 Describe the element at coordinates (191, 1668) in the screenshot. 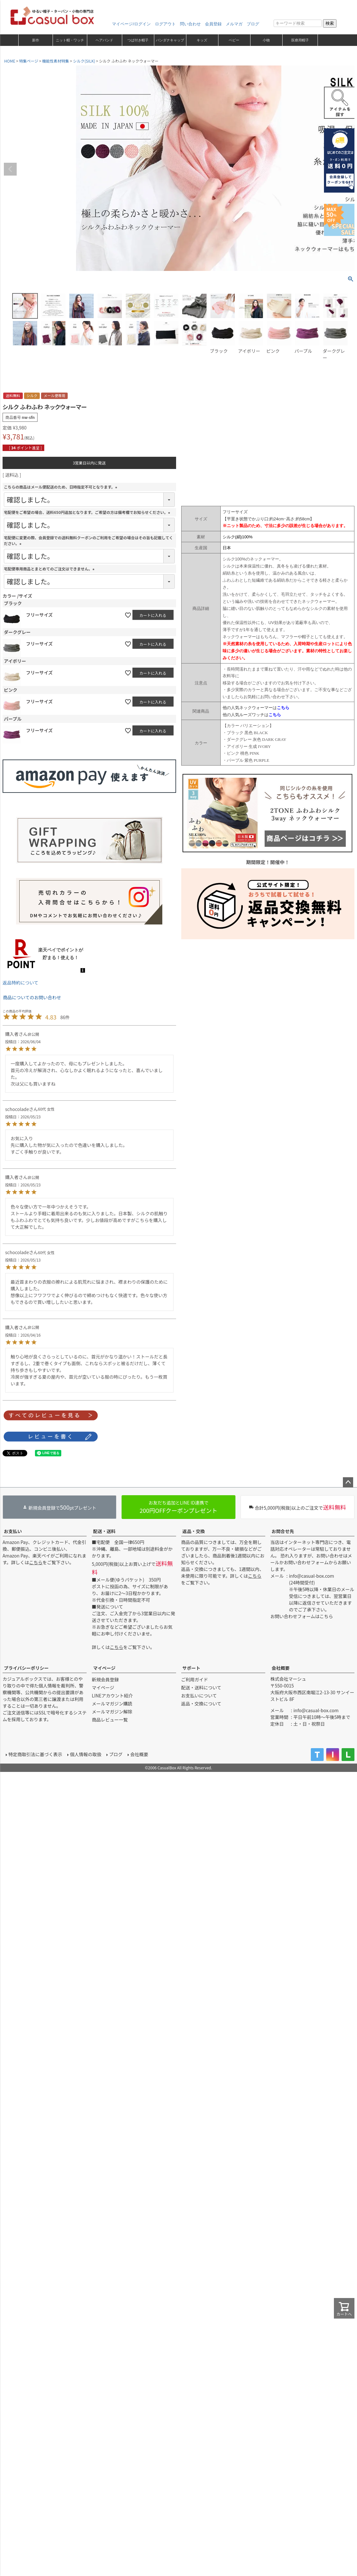

I see `サポート` at that location.